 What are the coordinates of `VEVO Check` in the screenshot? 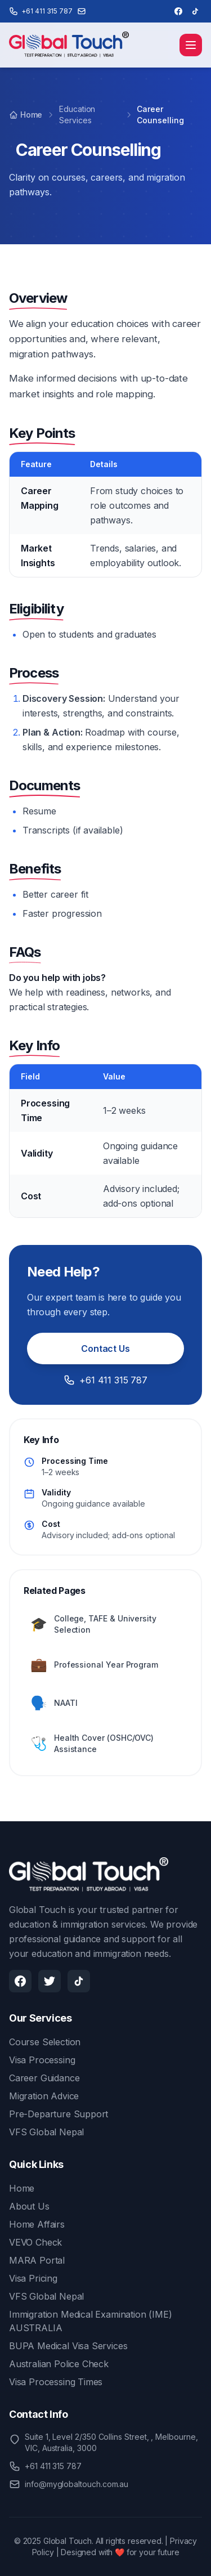 It's located at (35, 2242).